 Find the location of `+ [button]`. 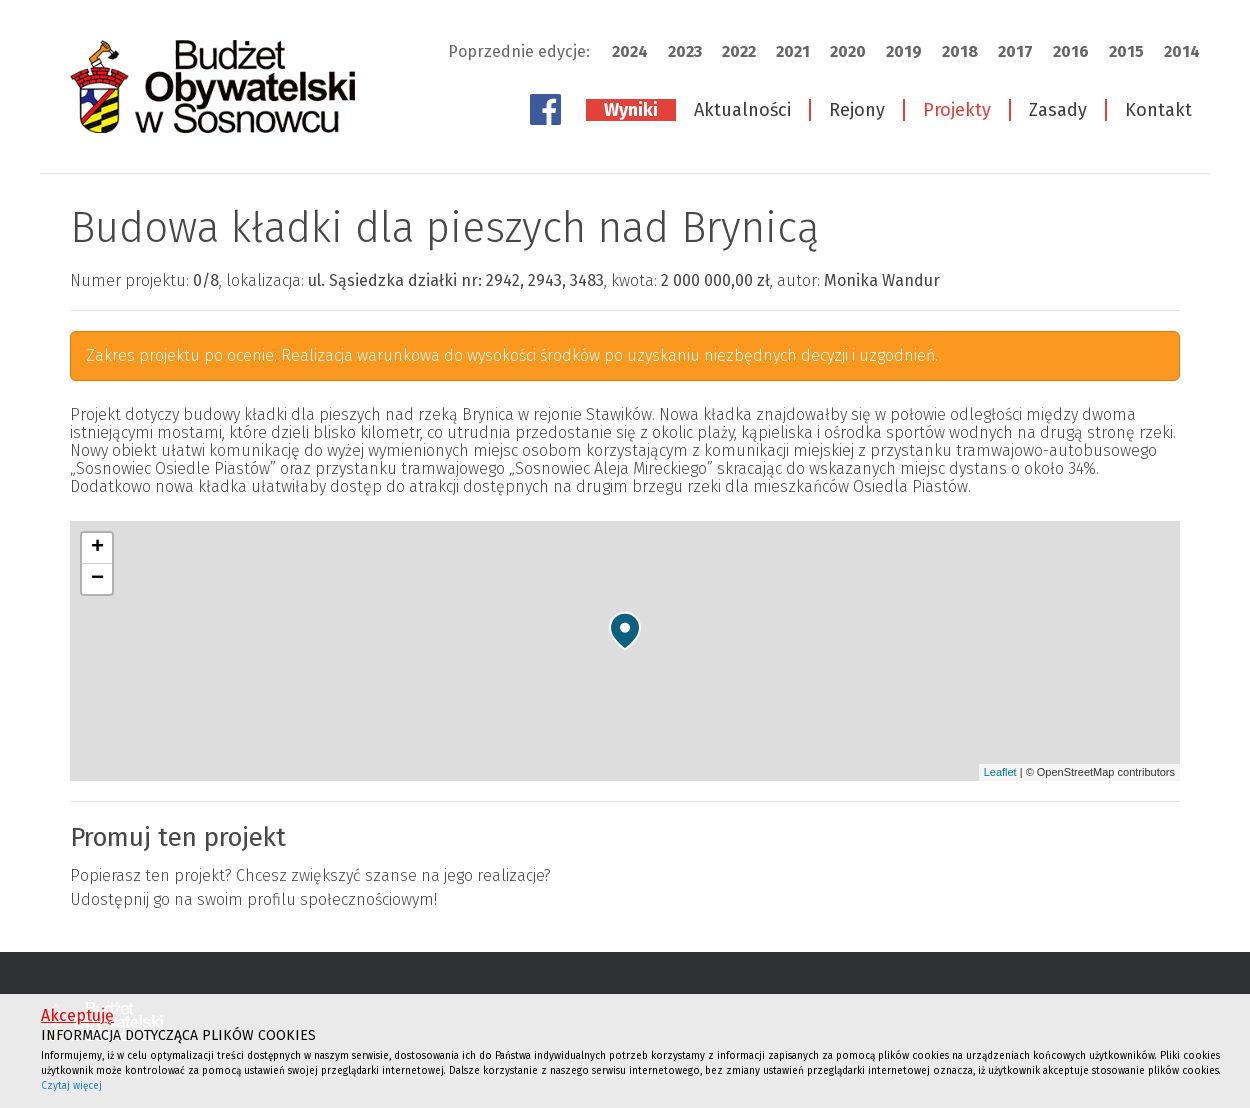

+ [button] is located at coordinates (97, 548).